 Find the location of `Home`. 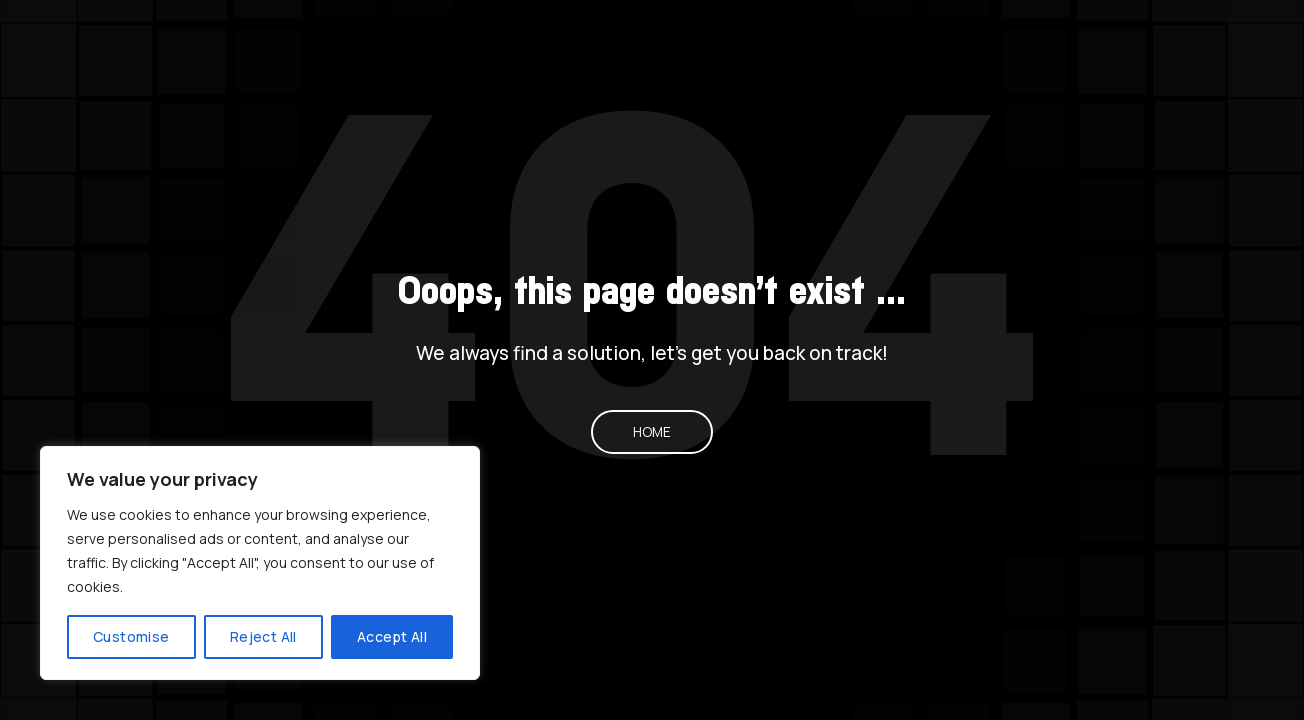

Home is located at coordinates (652, 432).